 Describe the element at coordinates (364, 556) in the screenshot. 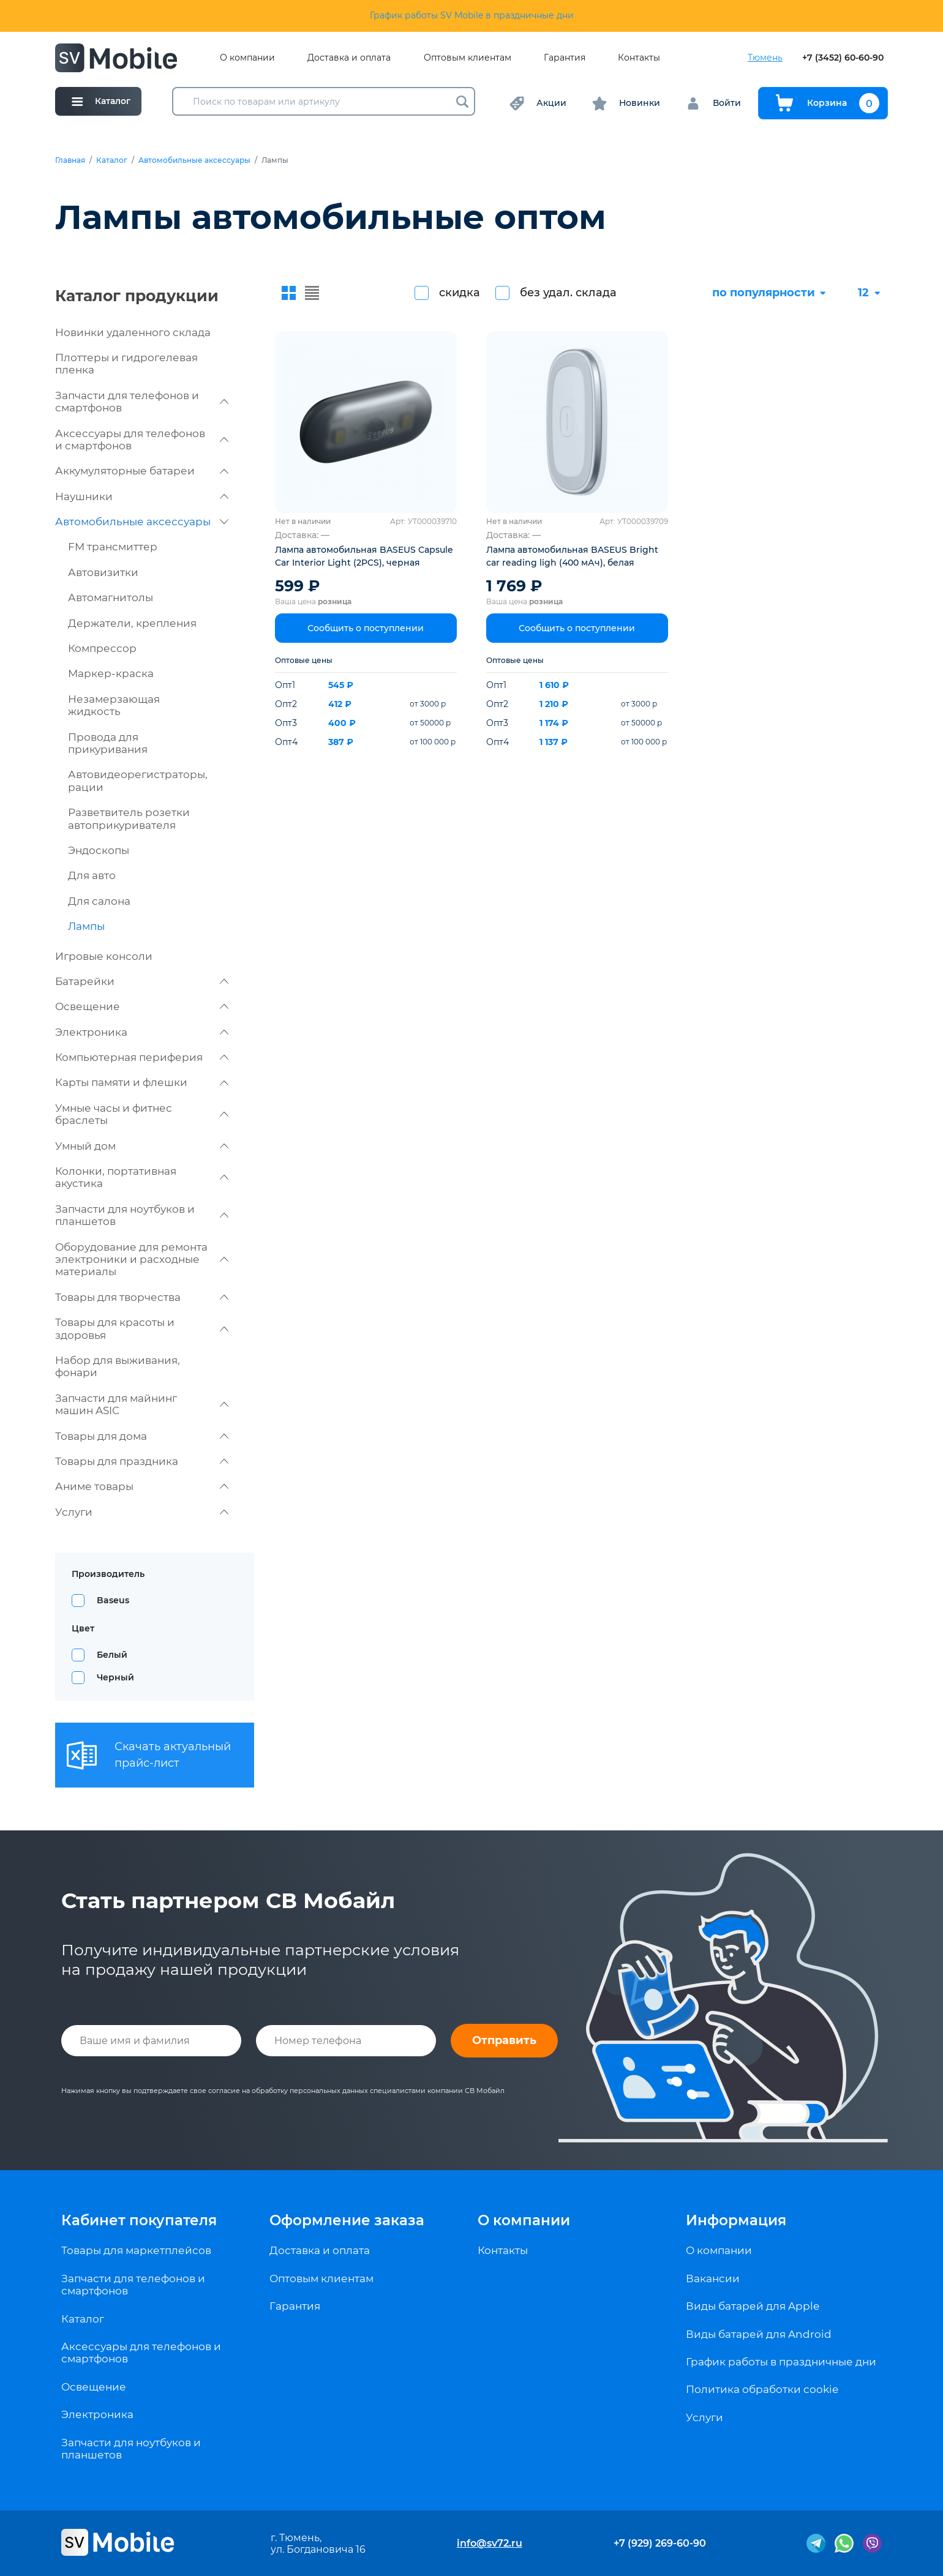

I see `Лампа автомобильная BASEUS Capsule Car Interior Light (2PCS), черная` at that location.